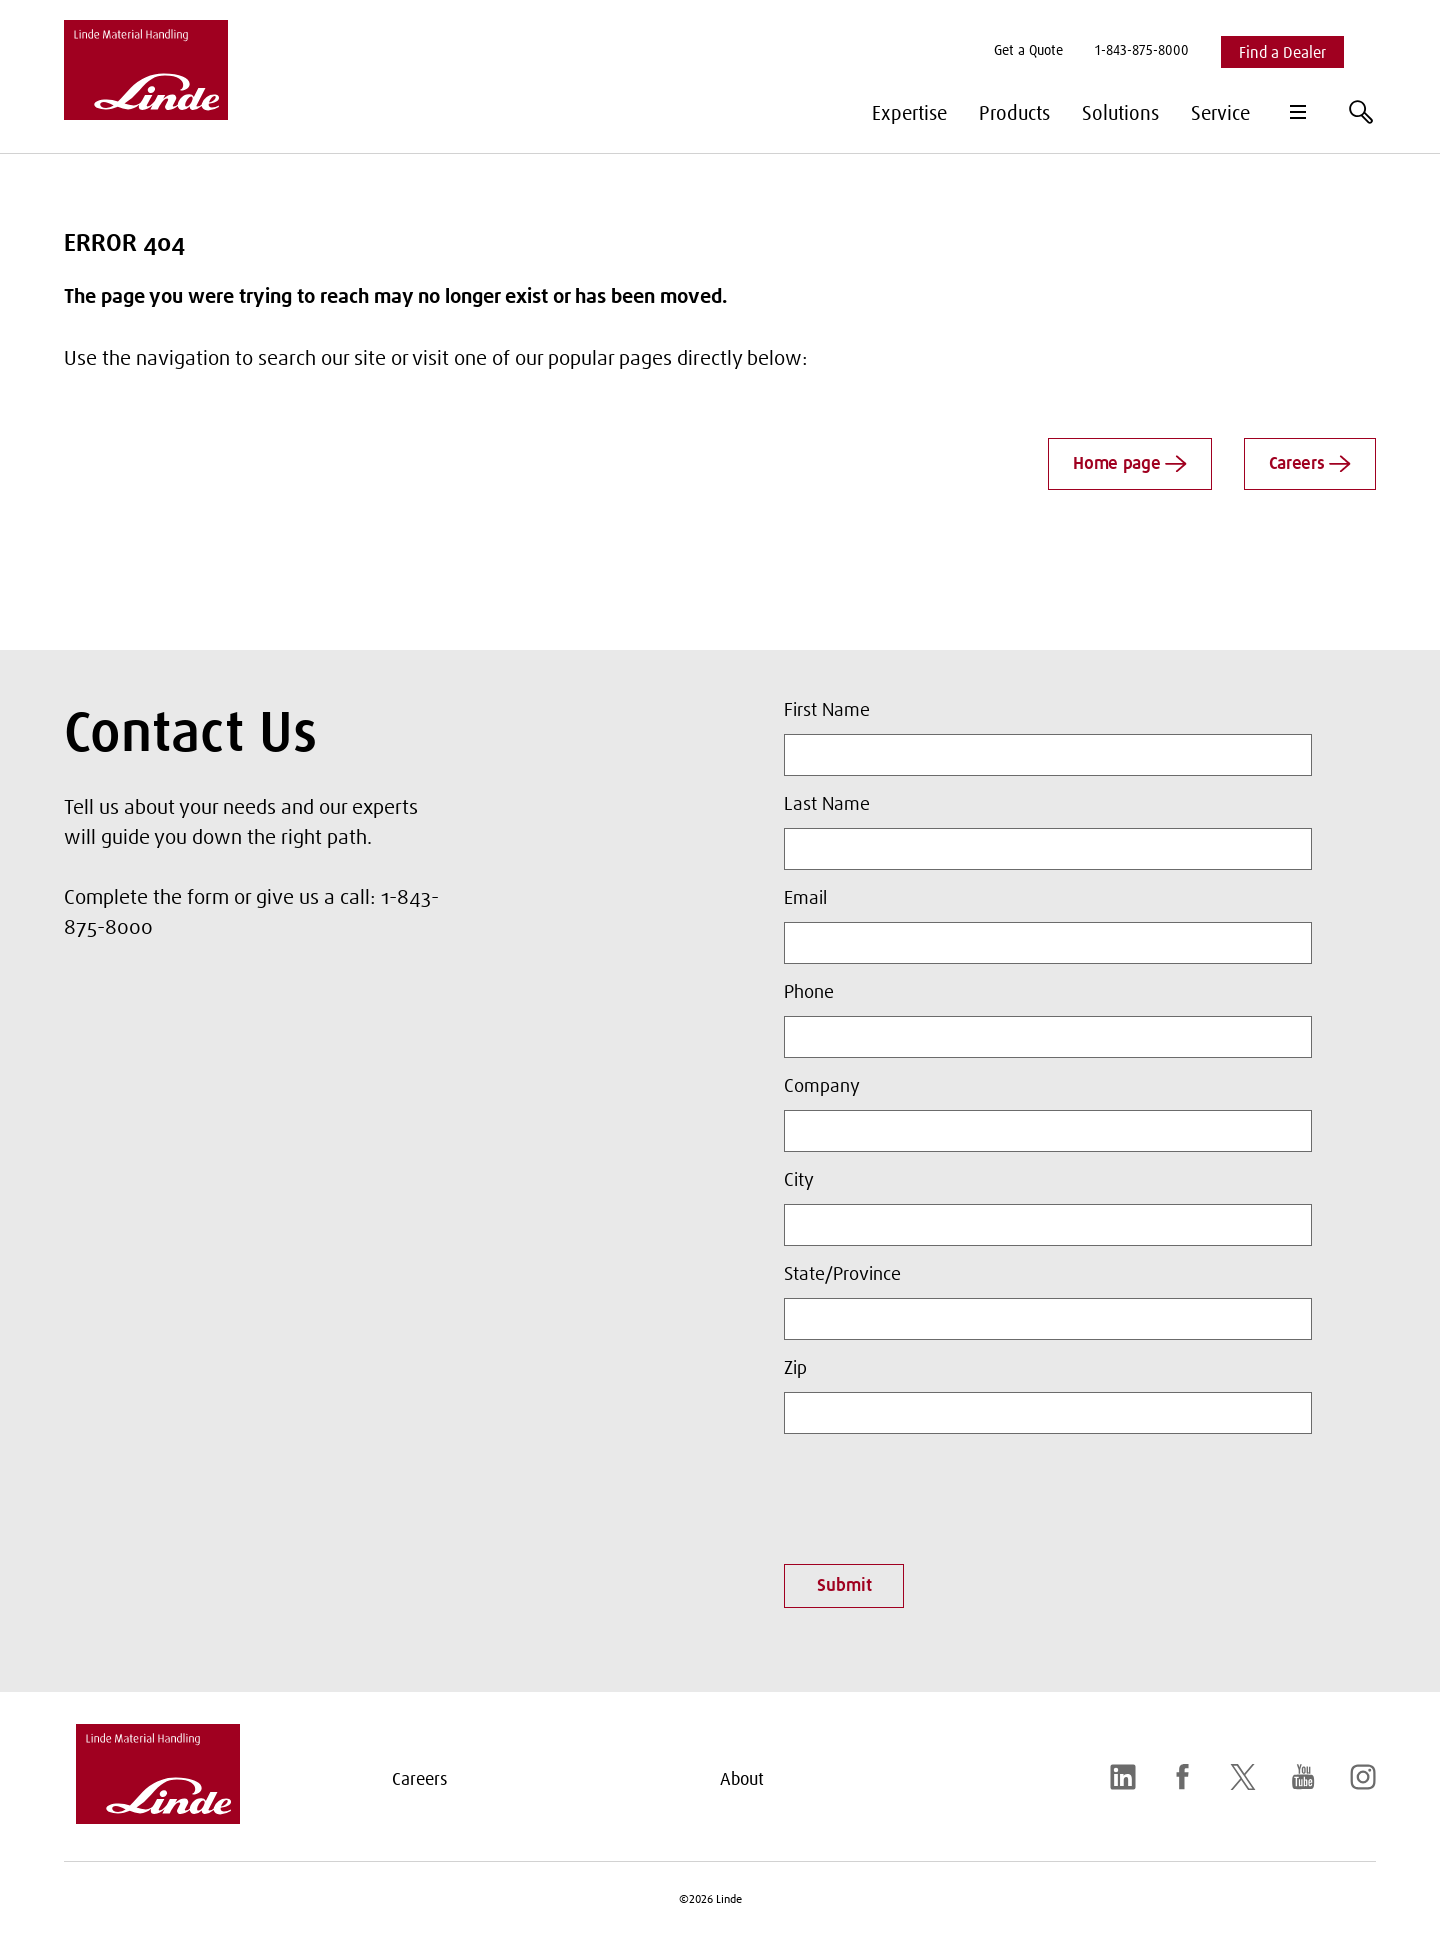 The image size is (1440, 1938). What do you see at coordinates (936, 1493) in the screenshot?
I see `[presentation]` at bounding box center [936, 1493].